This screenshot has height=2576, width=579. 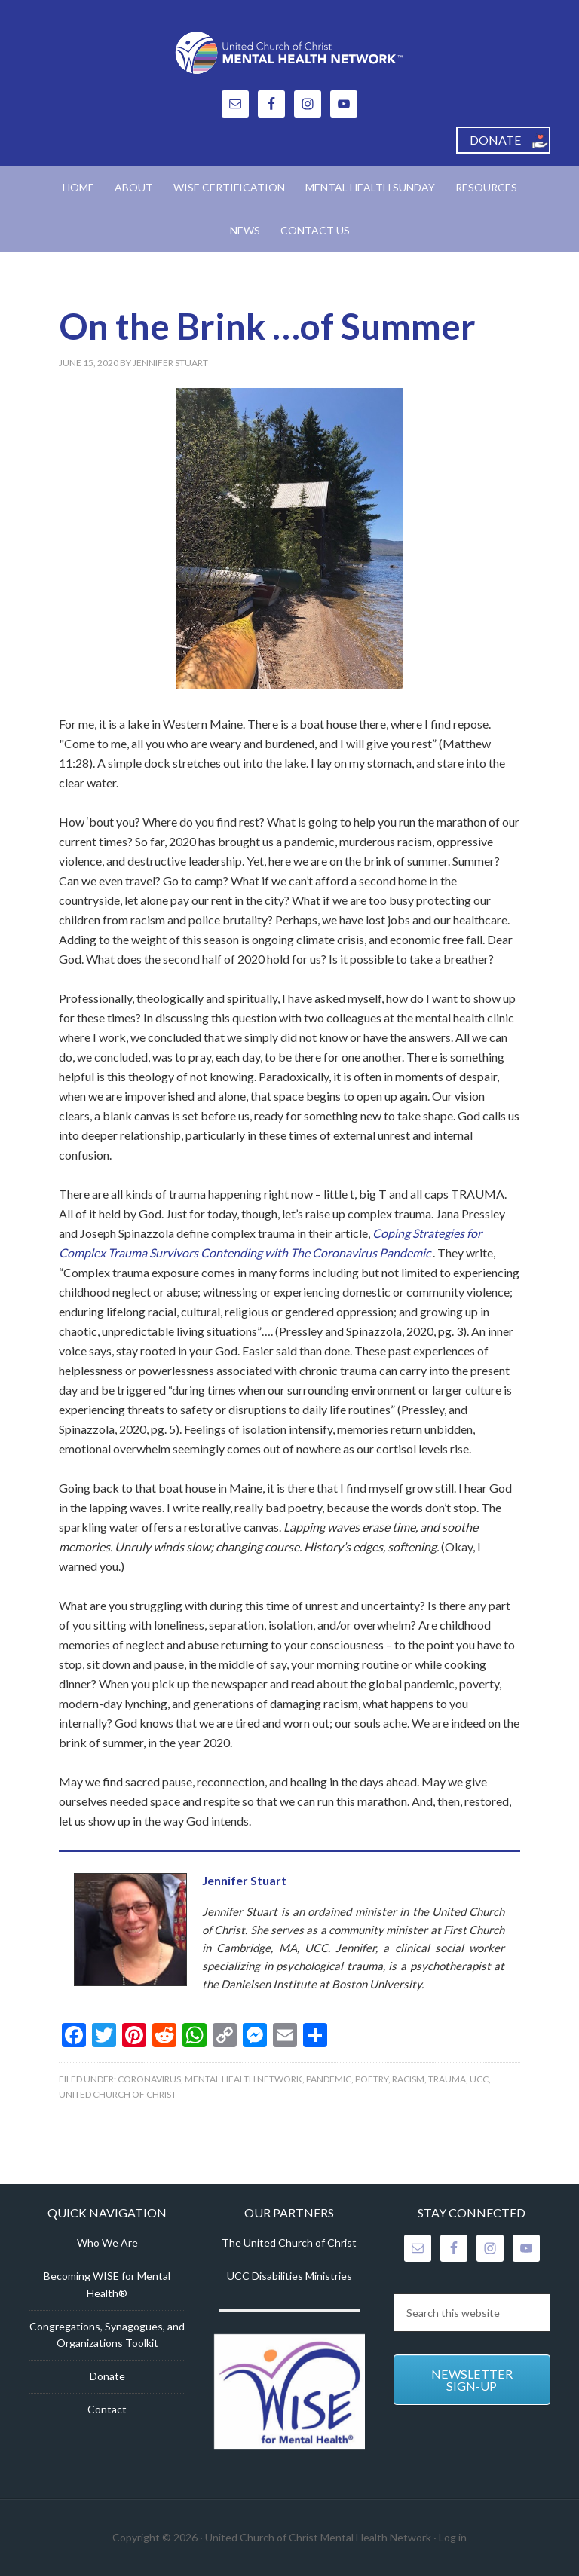 I want to click on United Church of Christ, so click(x=117, y=2094).